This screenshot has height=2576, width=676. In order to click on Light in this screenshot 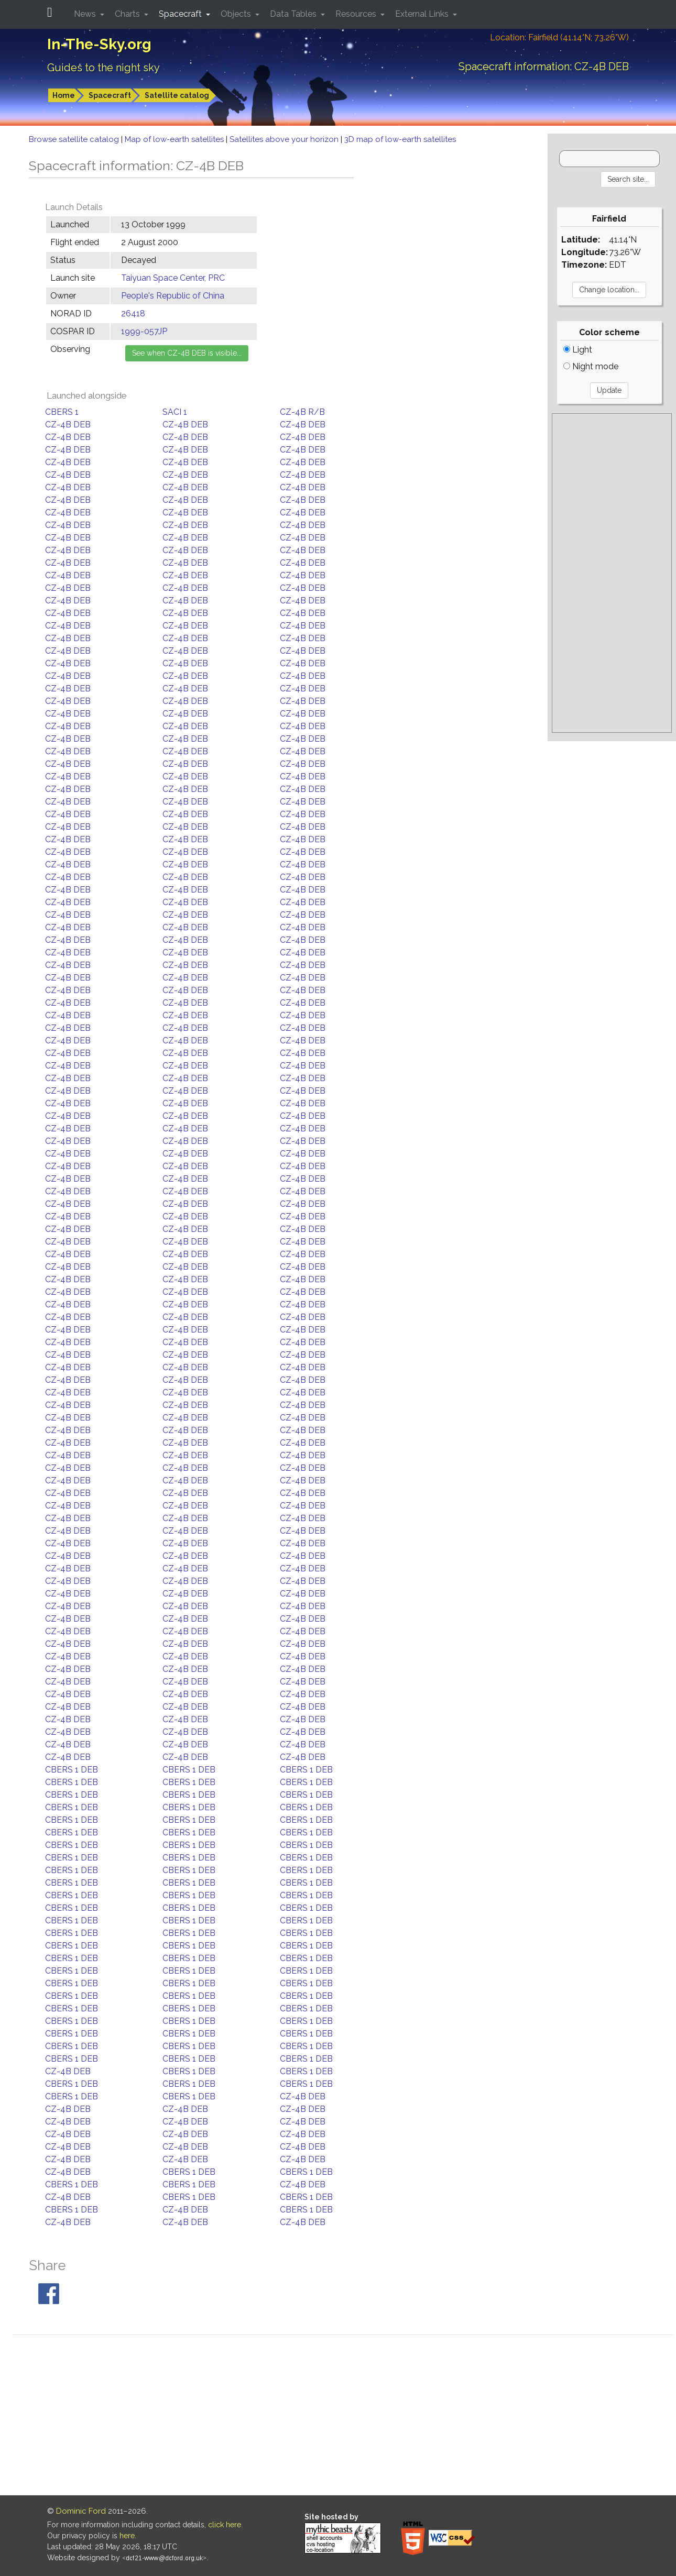, I will do `click(577, 350)`.